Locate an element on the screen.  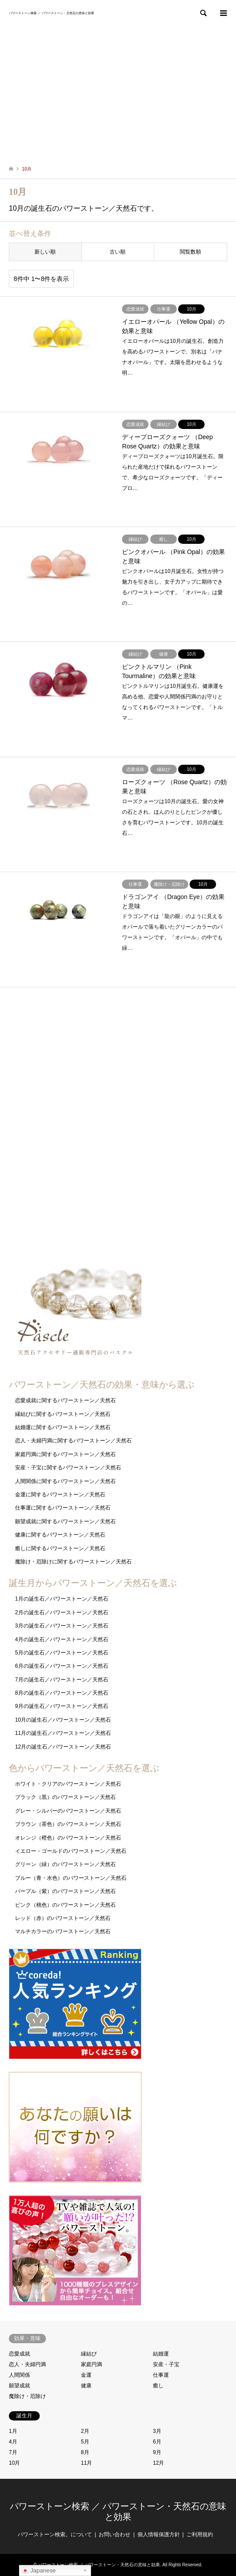
12月の誕生石／パワーストーン／天然石 is located at coordinates (63, 1747).